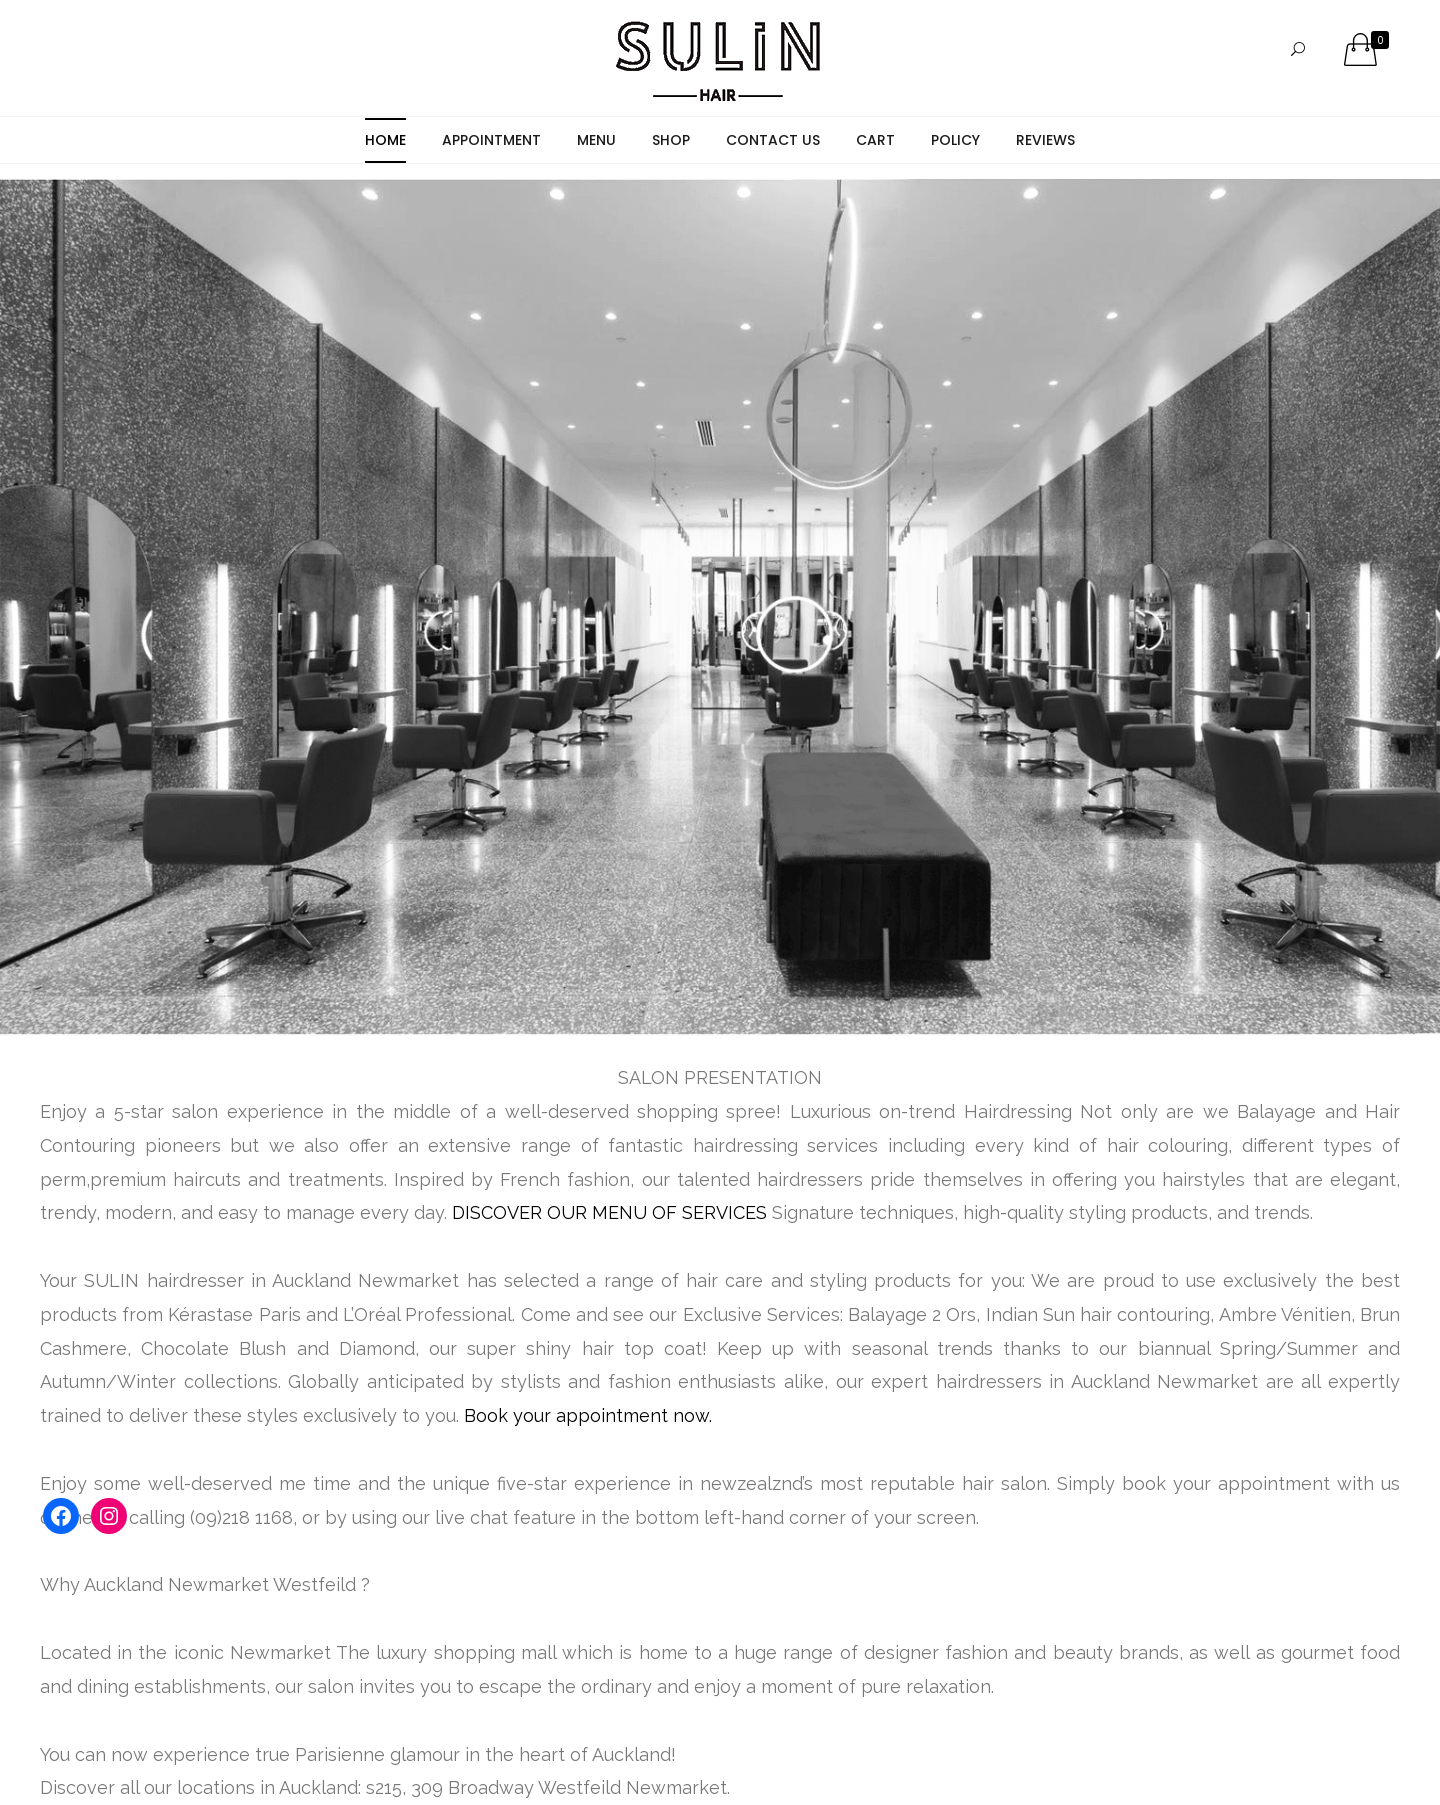 The image size is (1440, 1805). I want to click on Policy, so click(955, 140).